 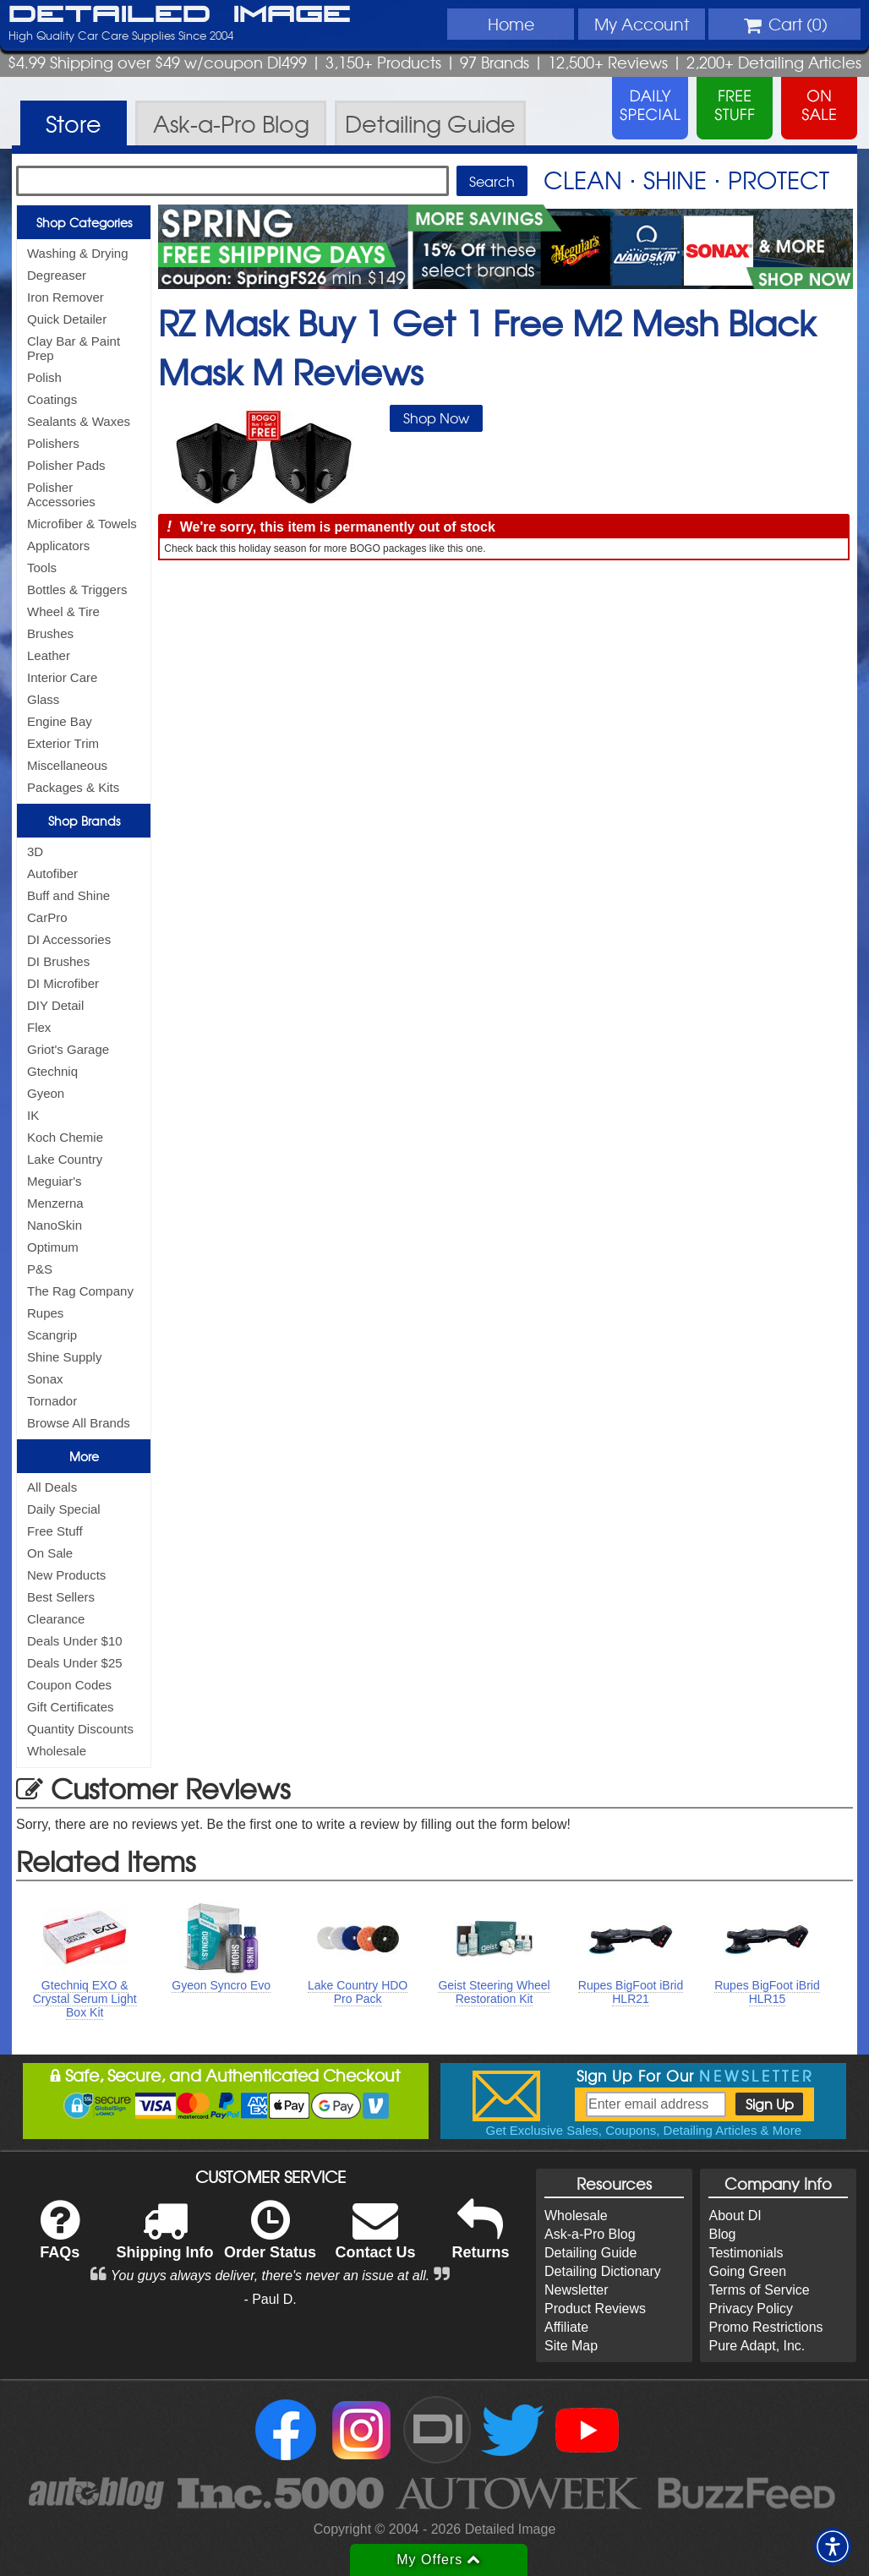 I want to click on Site Map, so click(x=571, y=2346).